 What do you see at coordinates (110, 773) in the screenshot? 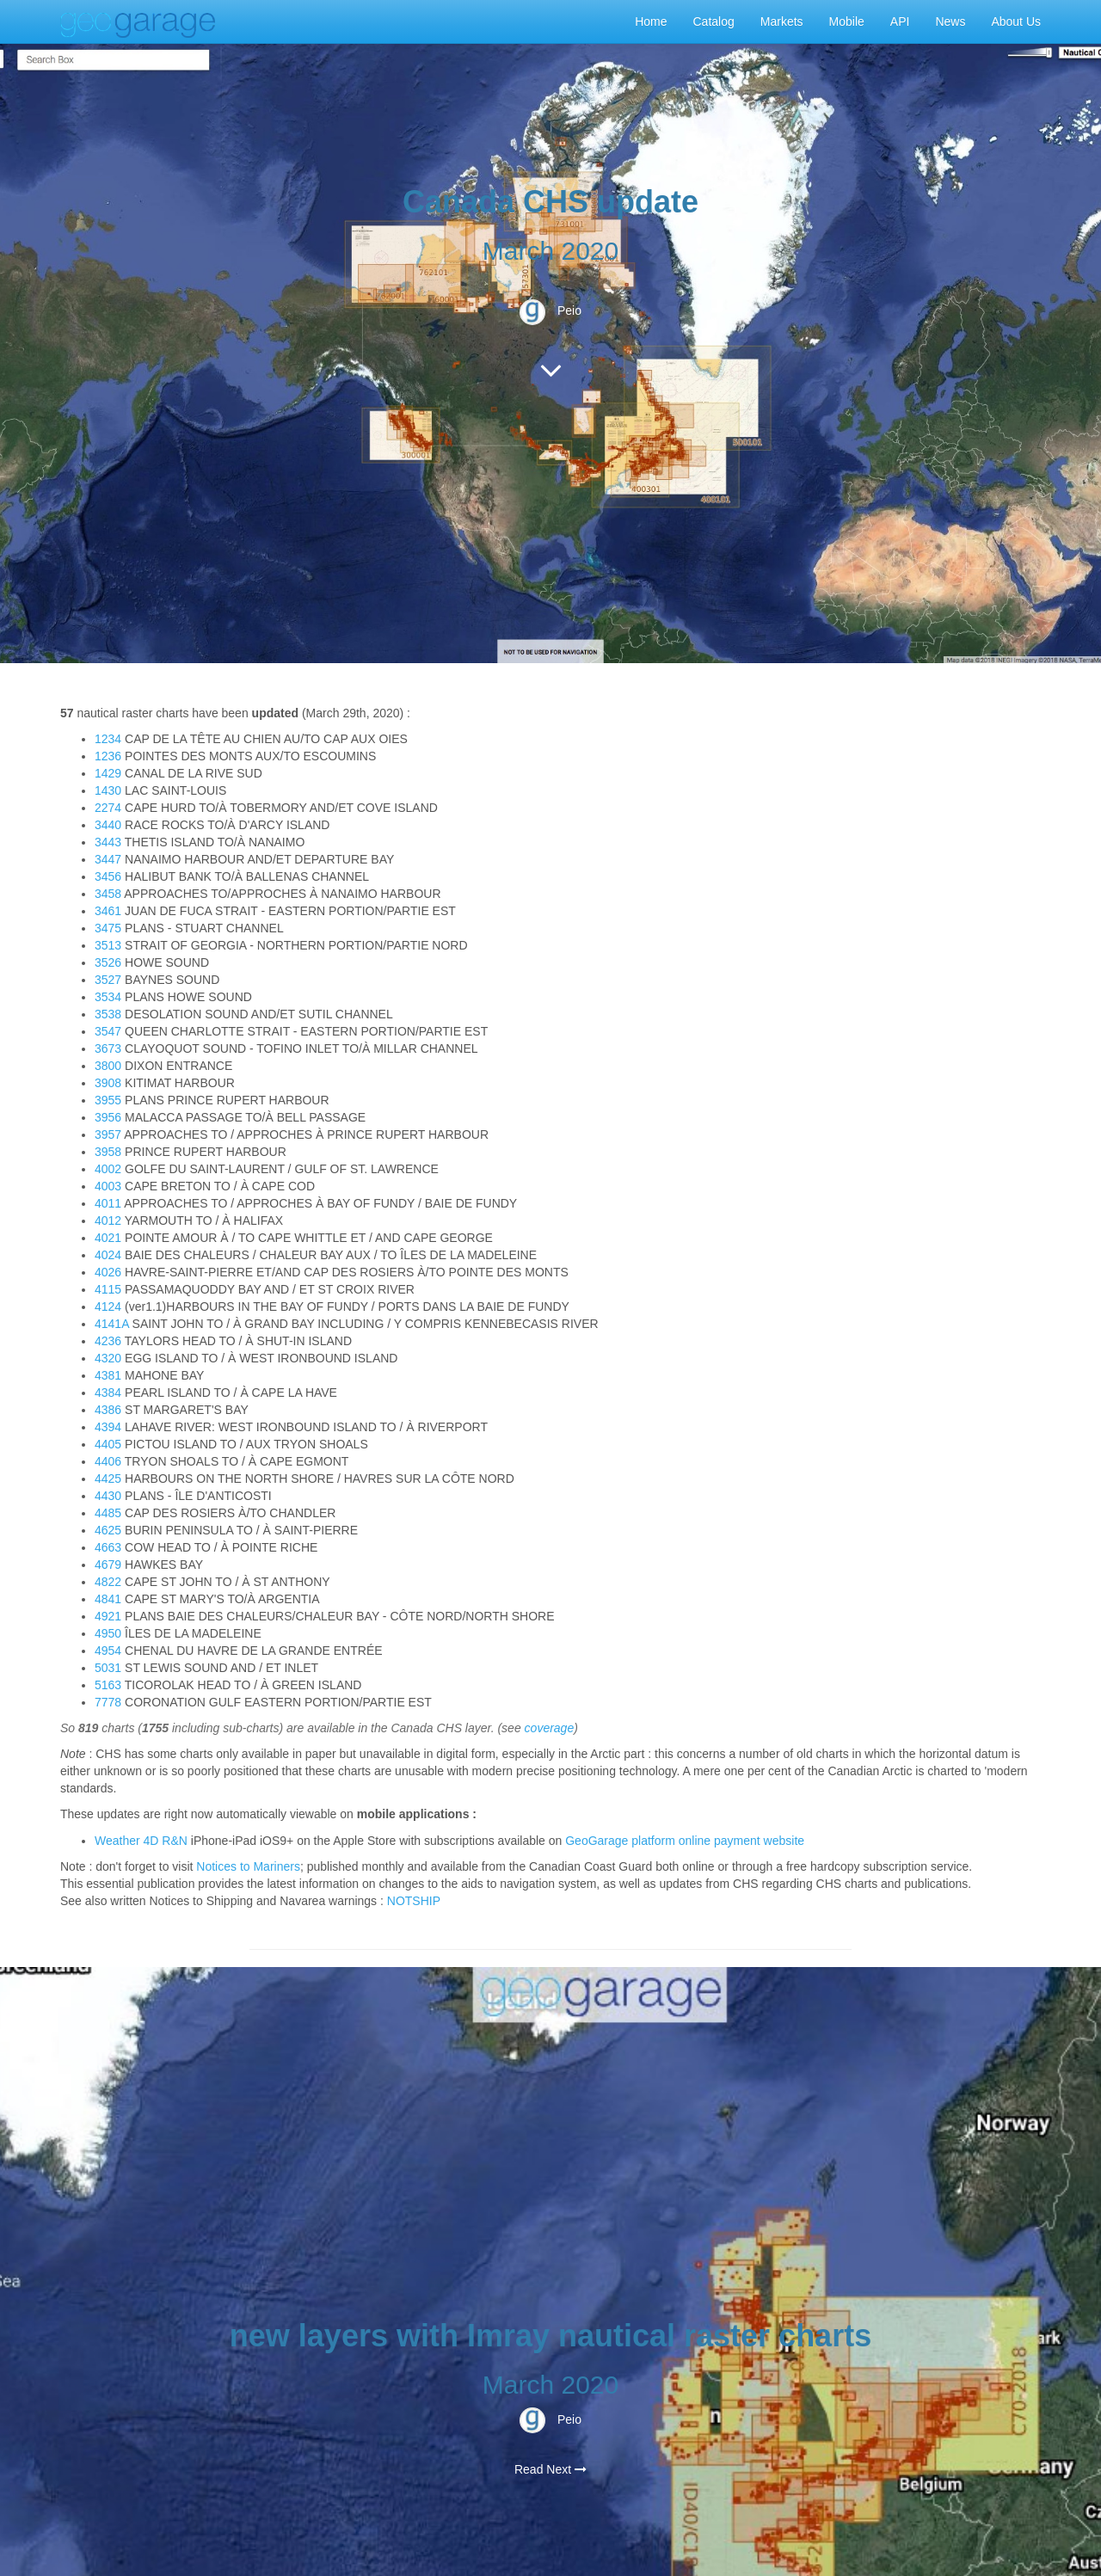
I see `1429` at bounding box center [110, 773].